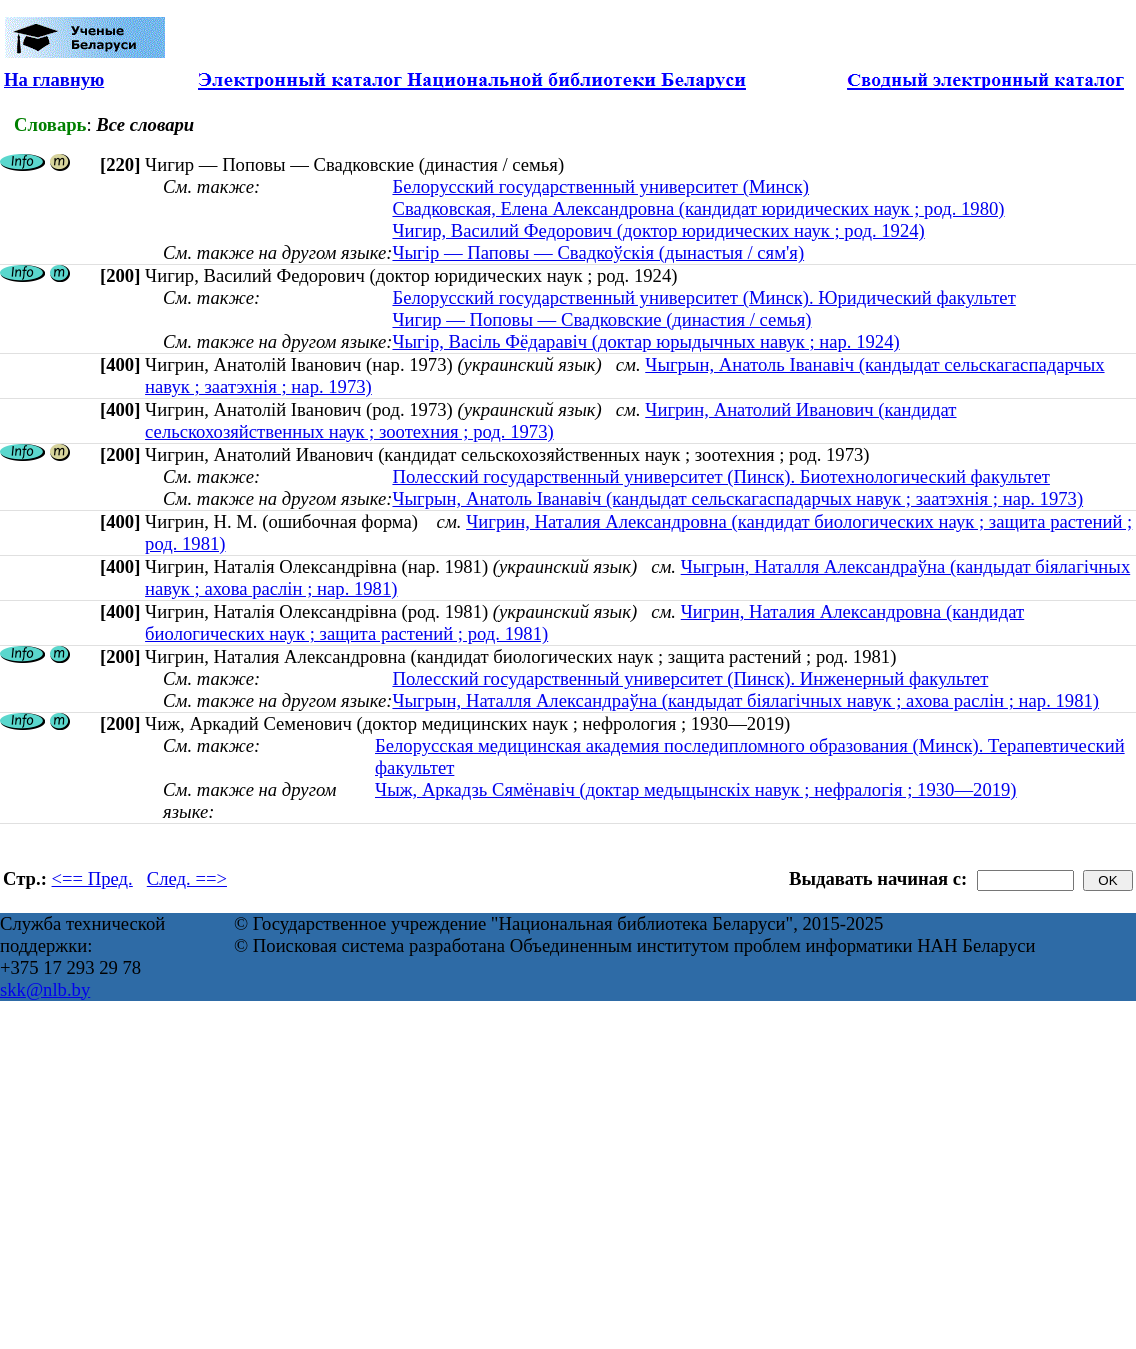 The height and width of the screenshot is (1349, 1136). What do you see at coordinates (92, 878) in the screenshot?
I see `<== Пред.` at bounding box center [92, 878].